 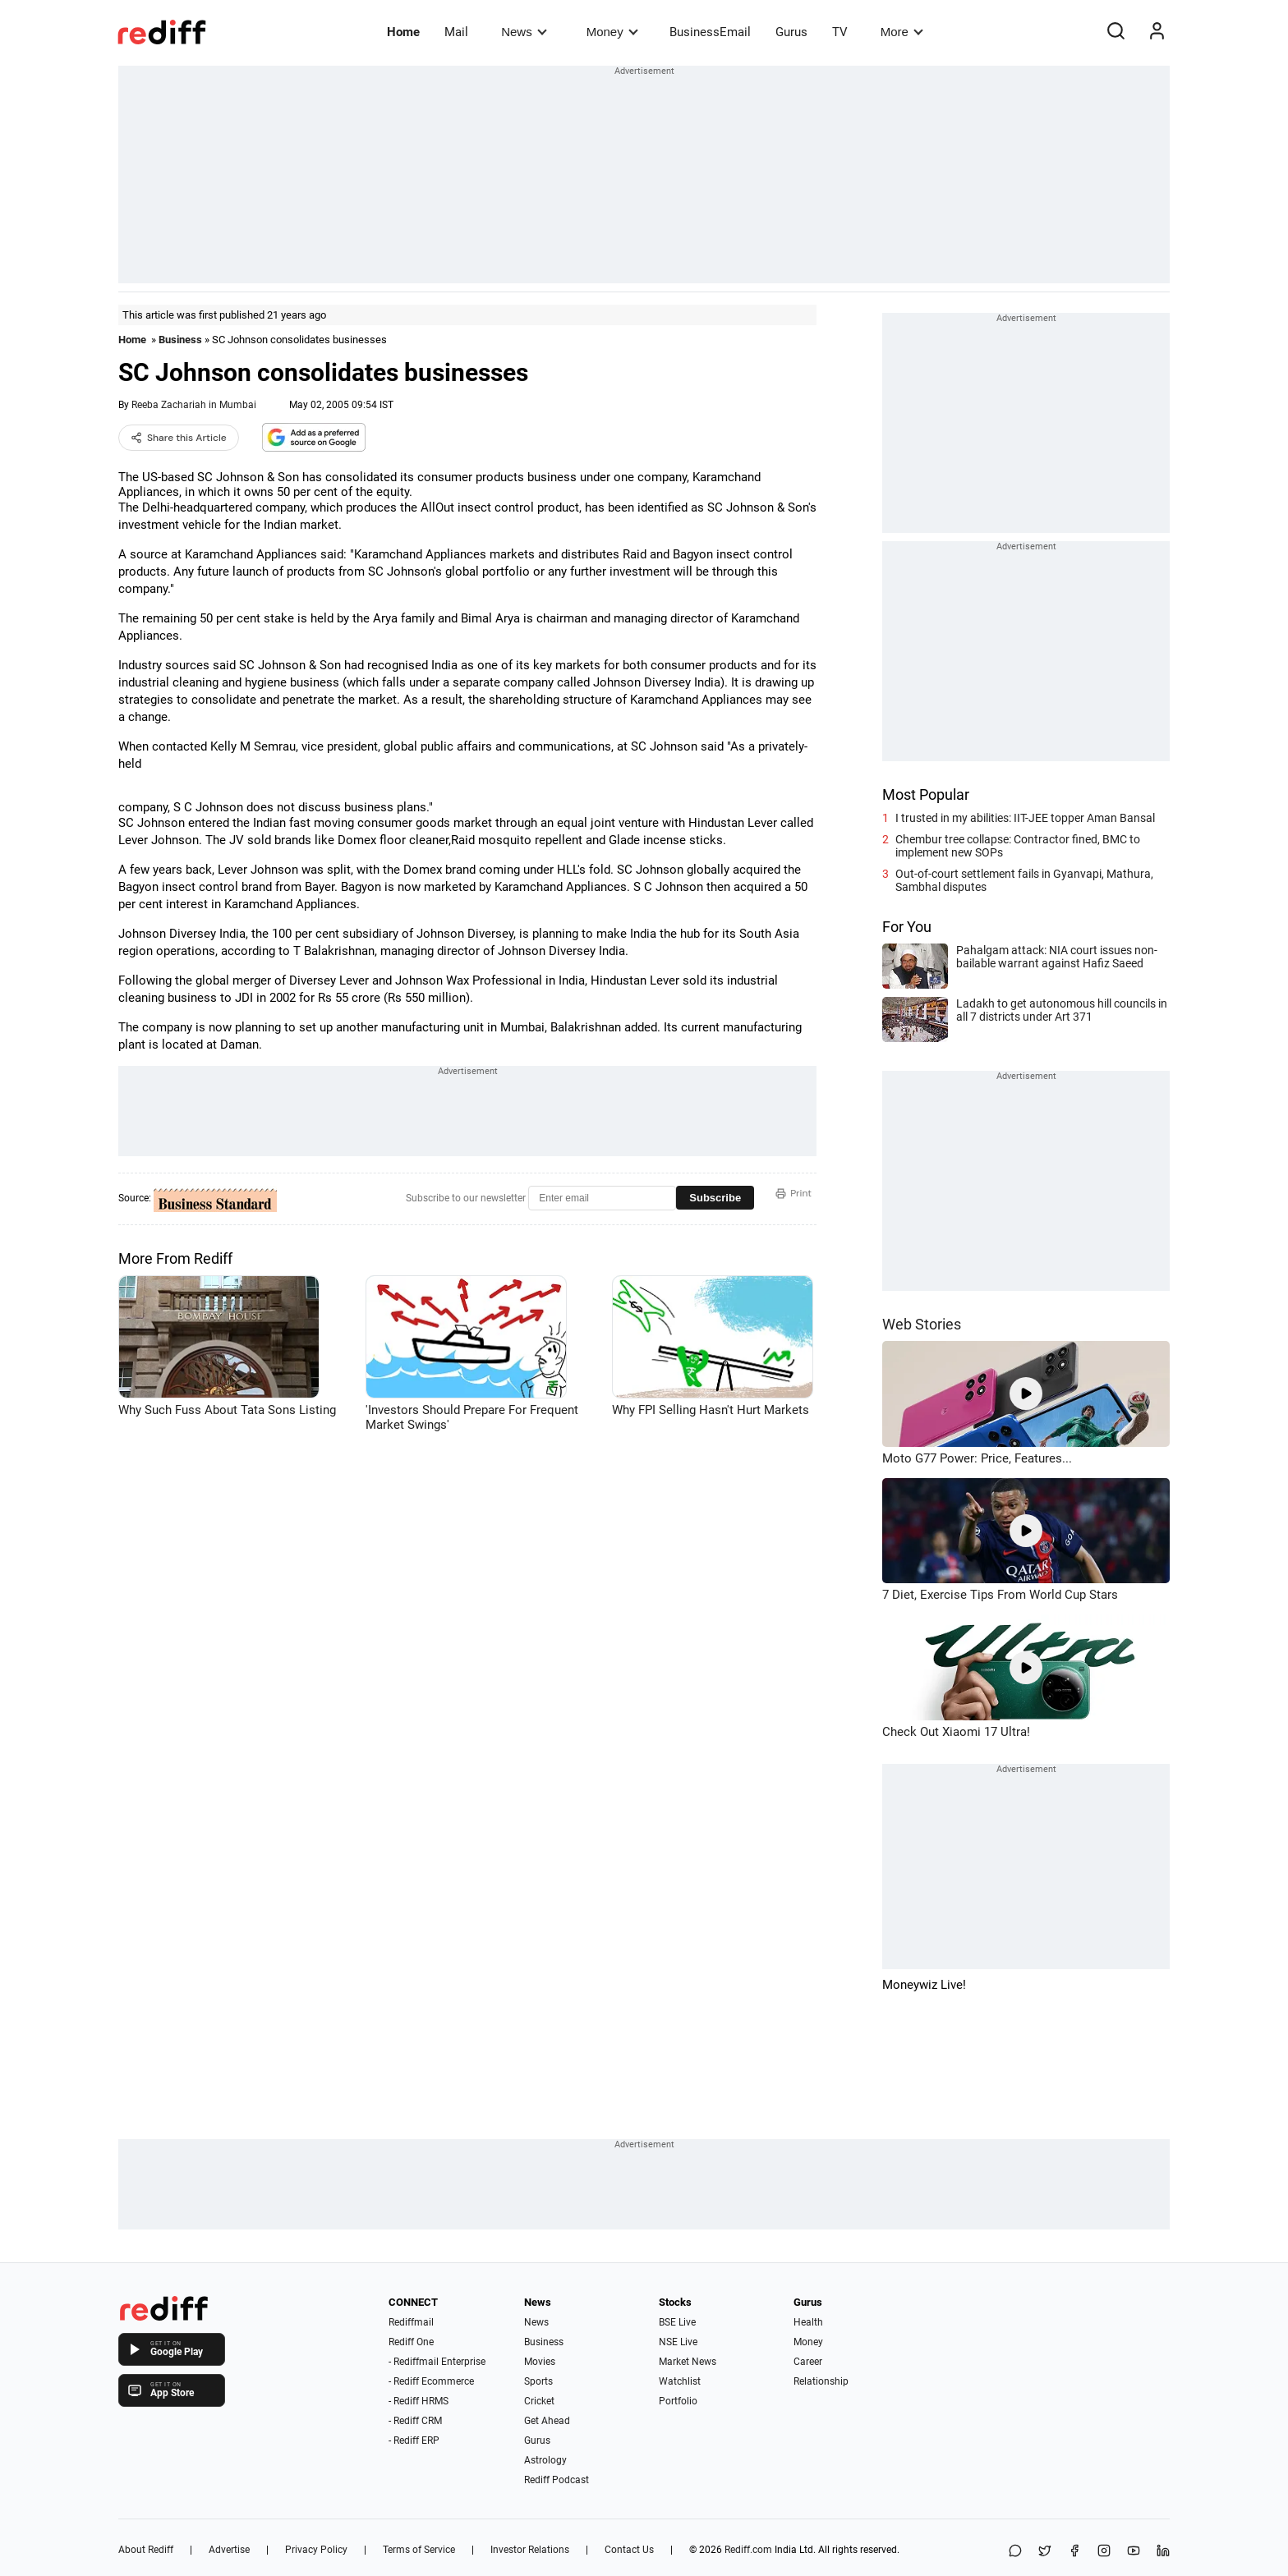 What do you see at coordinates (748, 2549) in the screenshot?
I see `Rediff.com` at bounding box center [748, 2549].